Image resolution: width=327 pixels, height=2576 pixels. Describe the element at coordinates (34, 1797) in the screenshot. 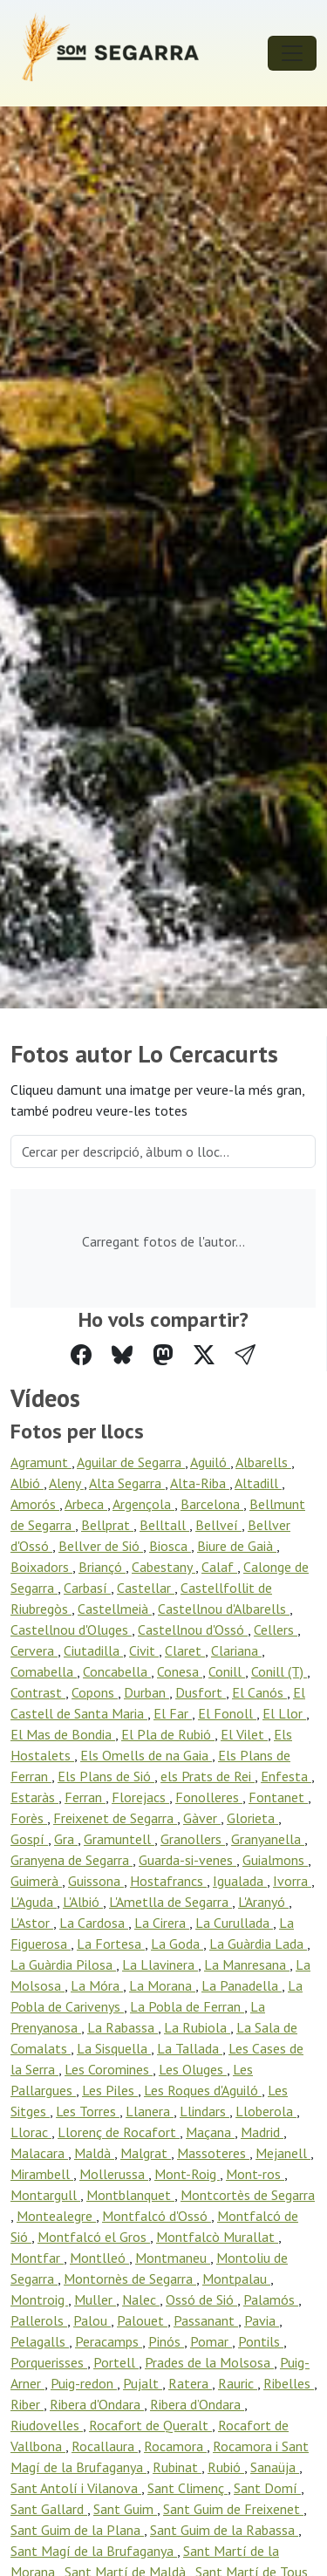

I see `Estaràs` at that location.